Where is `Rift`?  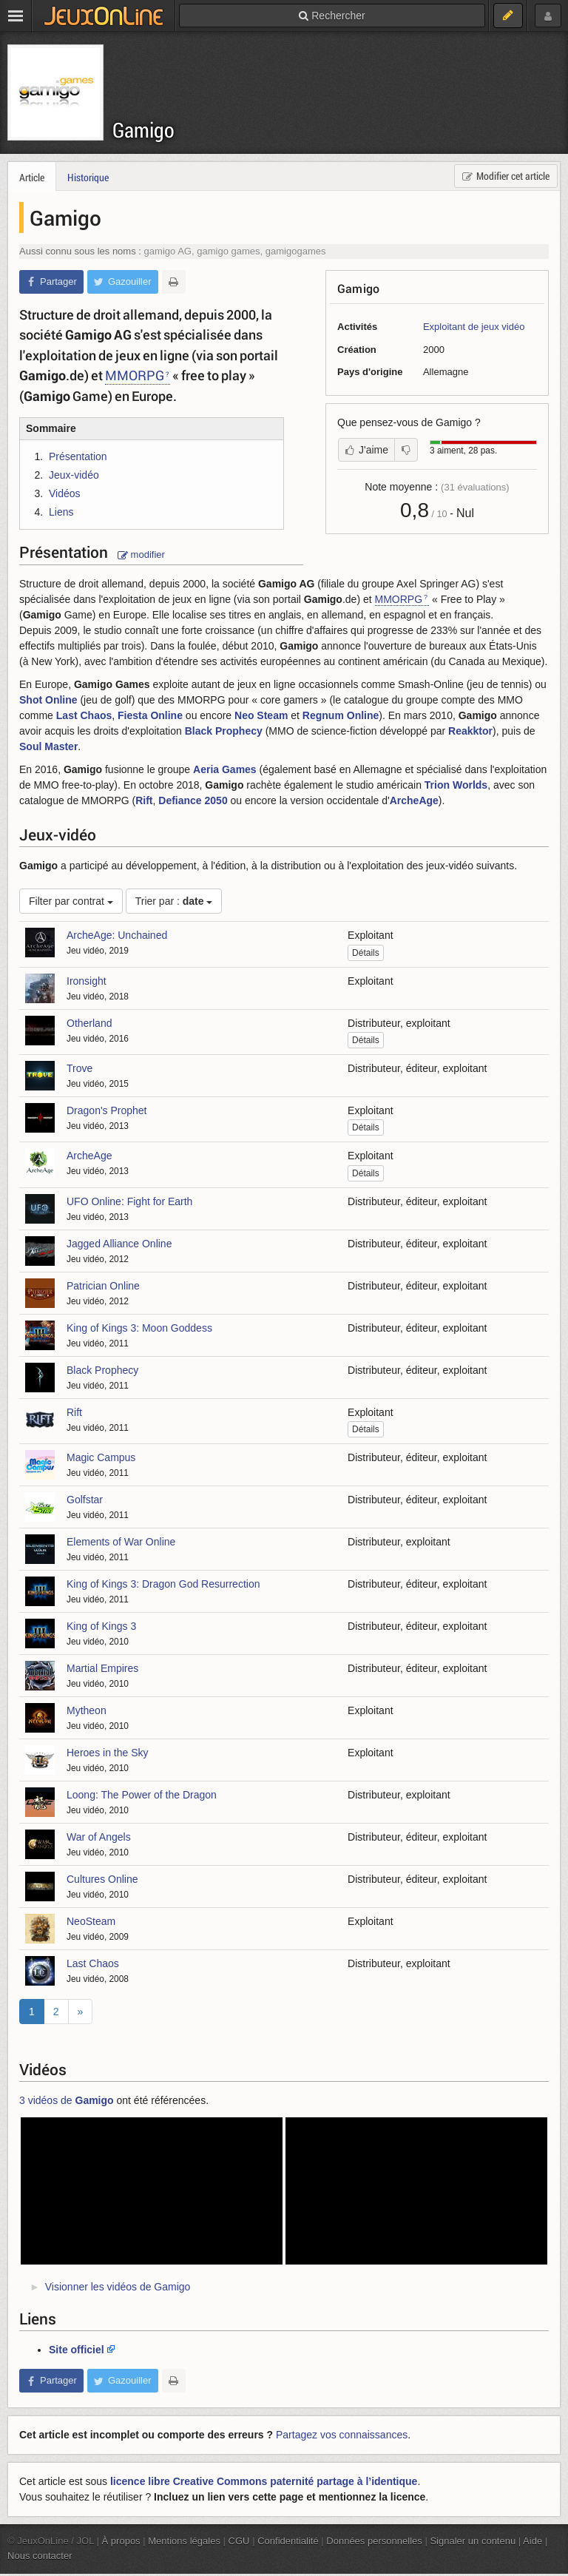 Rift is located at coordinates (143, 800).